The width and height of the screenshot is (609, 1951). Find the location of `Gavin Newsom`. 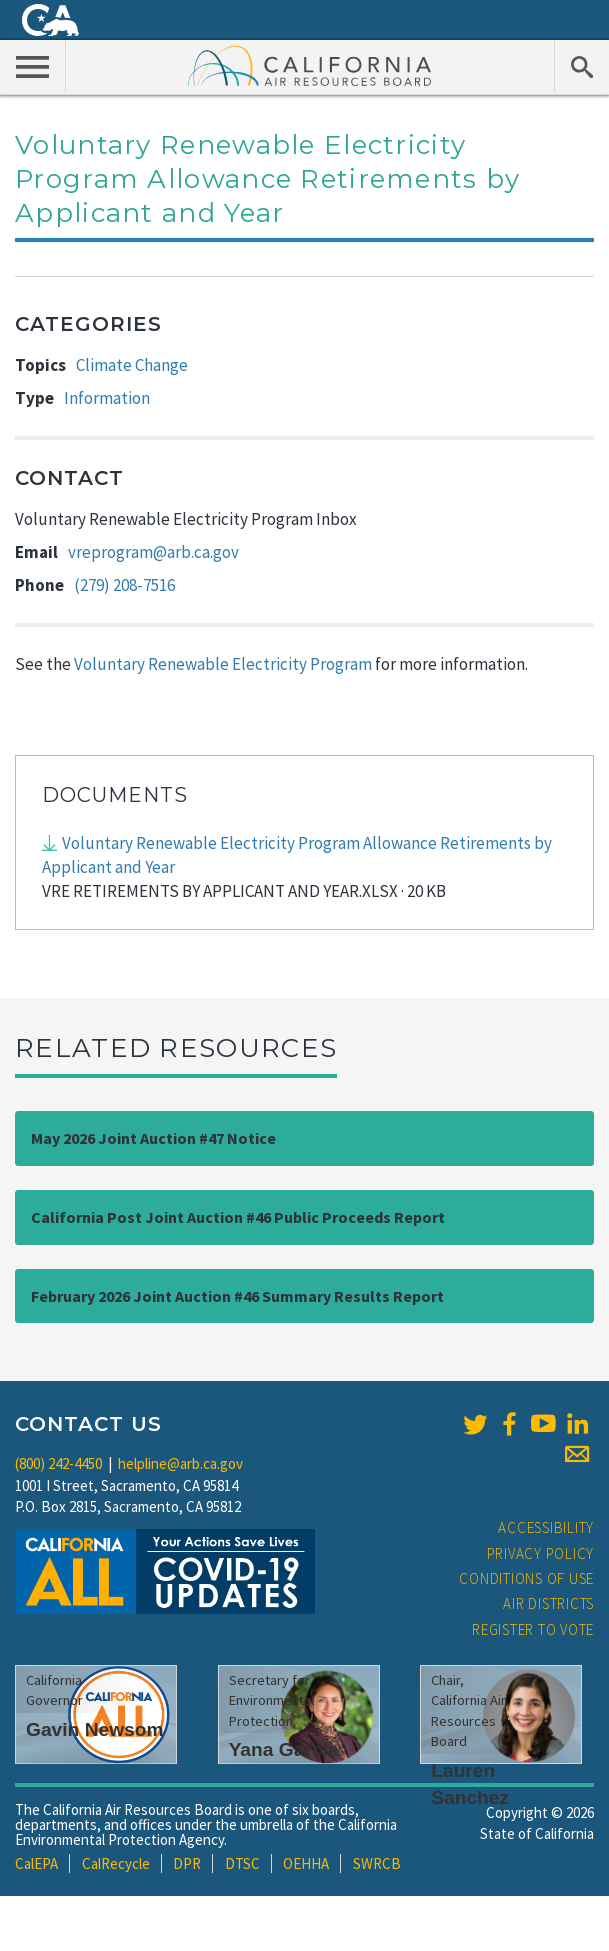

Gavin Newsom is located at coordinates (95, 1729).